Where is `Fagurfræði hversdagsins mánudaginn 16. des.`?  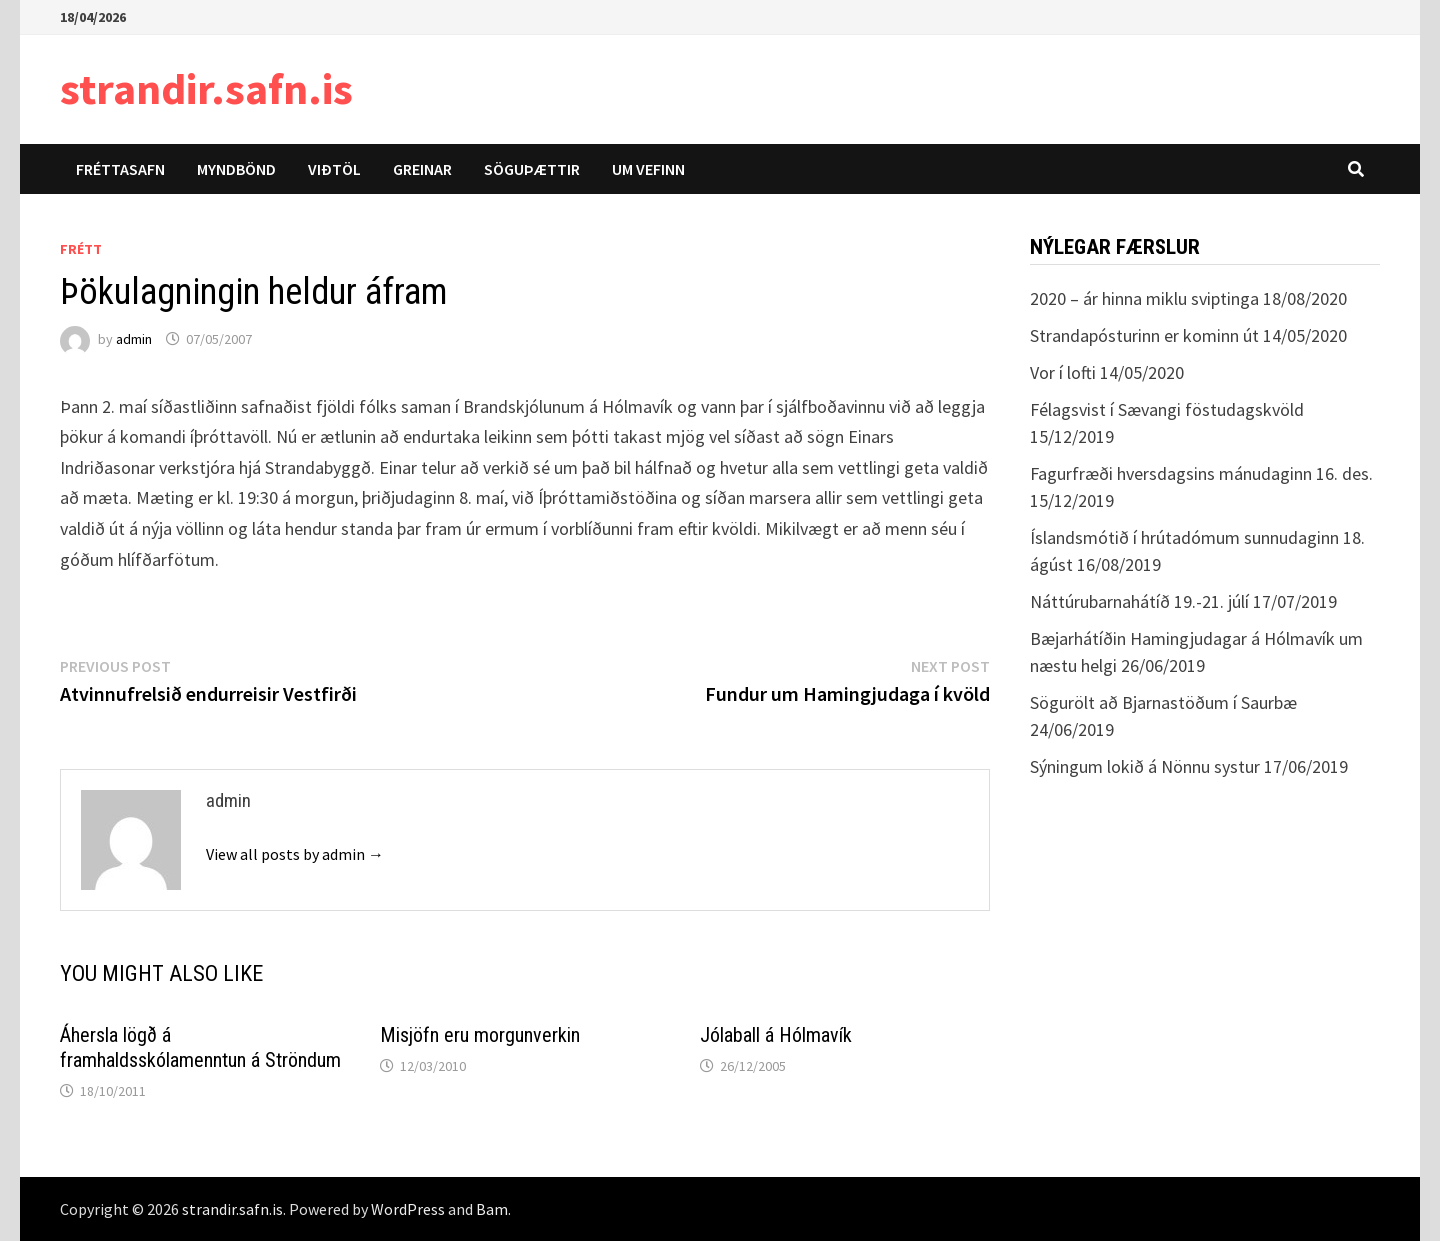
Fagurfræði hversdagsins mánudaginn 16. des. is located at coordinates (1201, 473).